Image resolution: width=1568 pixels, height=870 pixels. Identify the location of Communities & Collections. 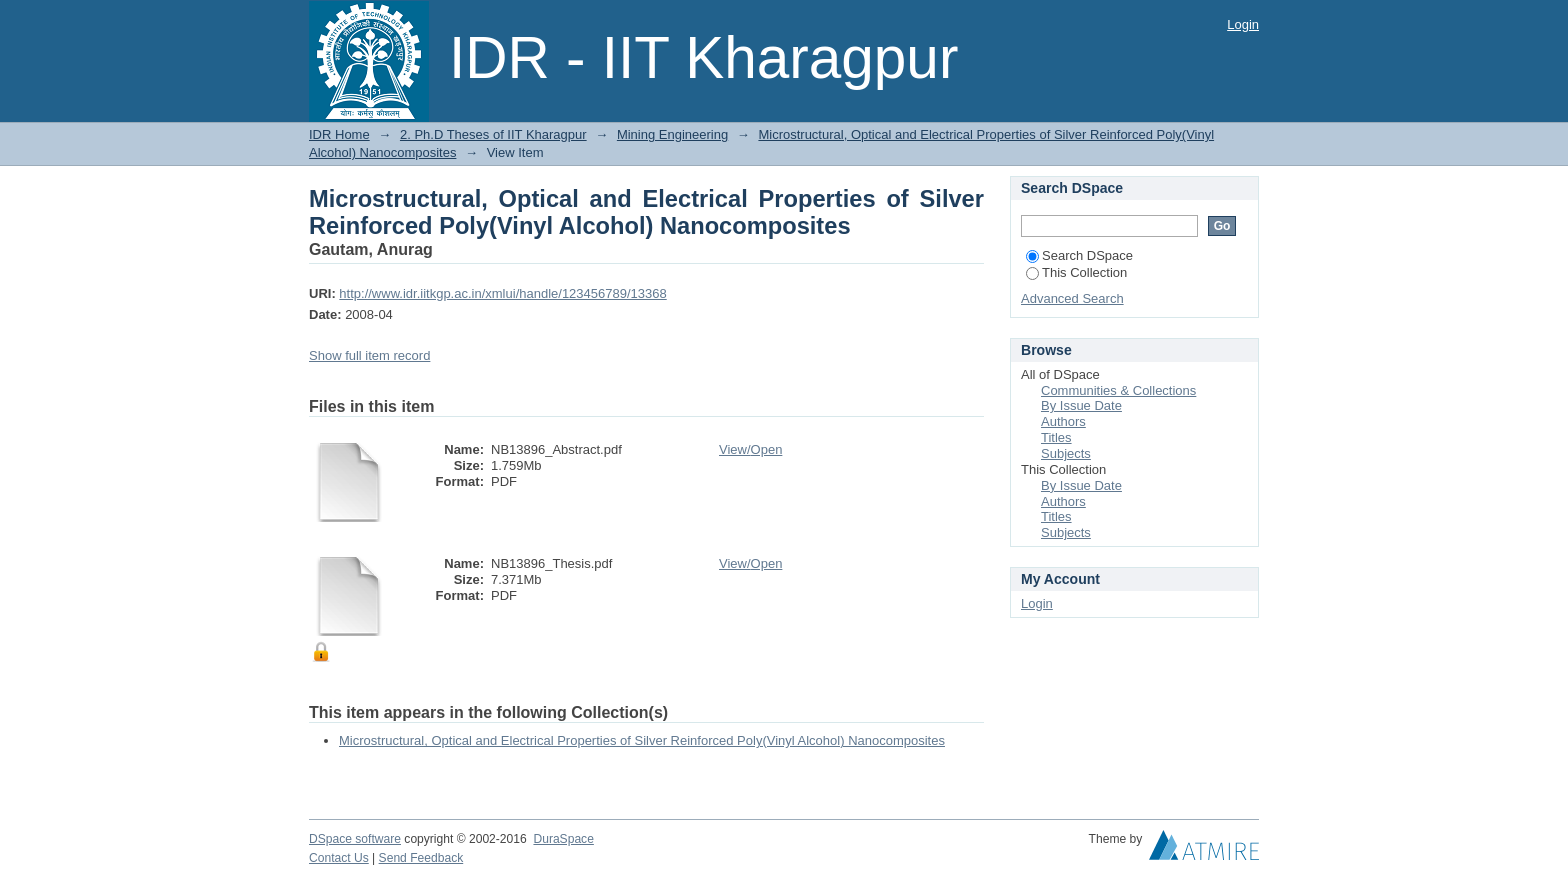
(1118, 390).